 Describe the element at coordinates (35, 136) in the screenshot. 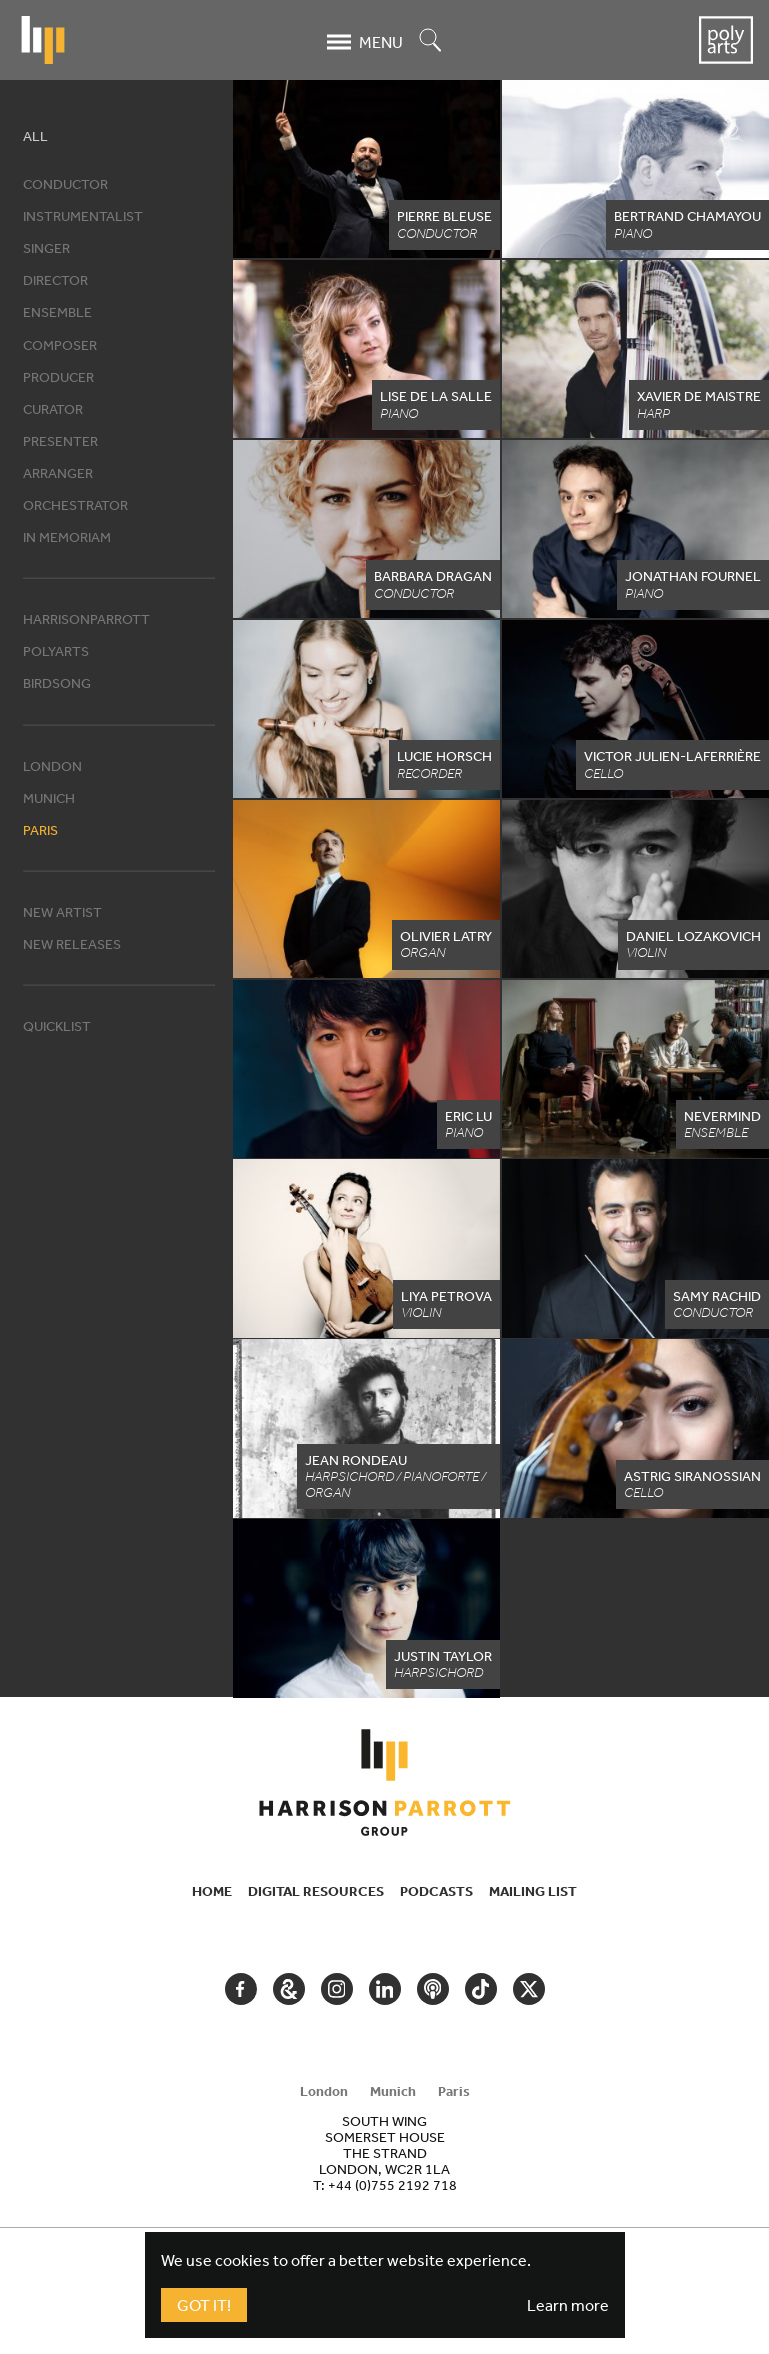

I see `All` at that location.